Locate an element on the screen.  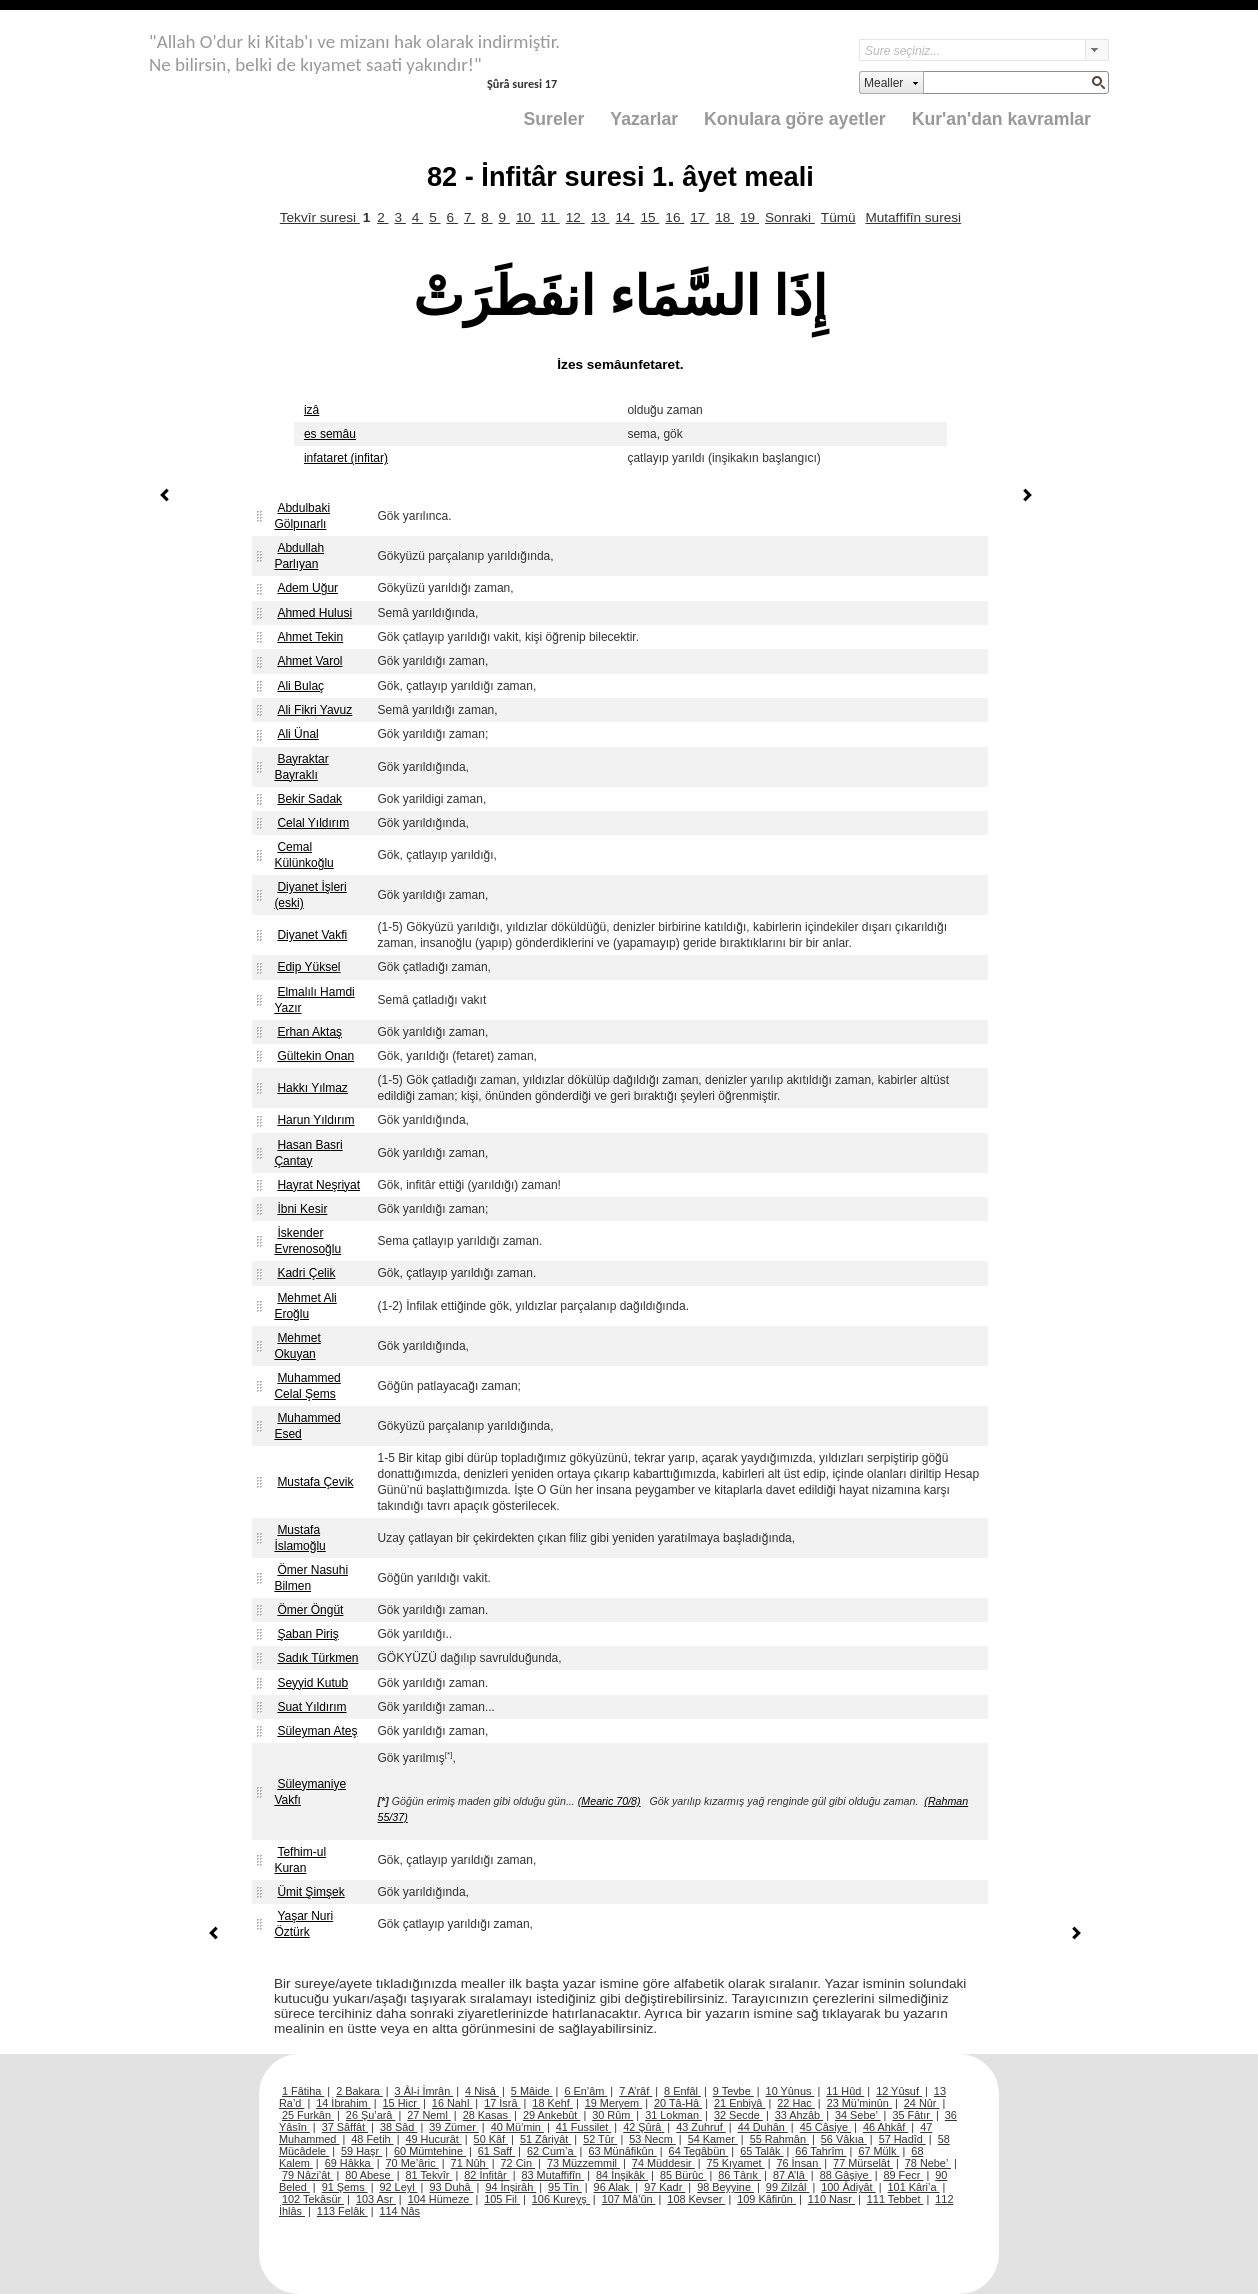
96 Alak is located at coordinates (613, 2187).